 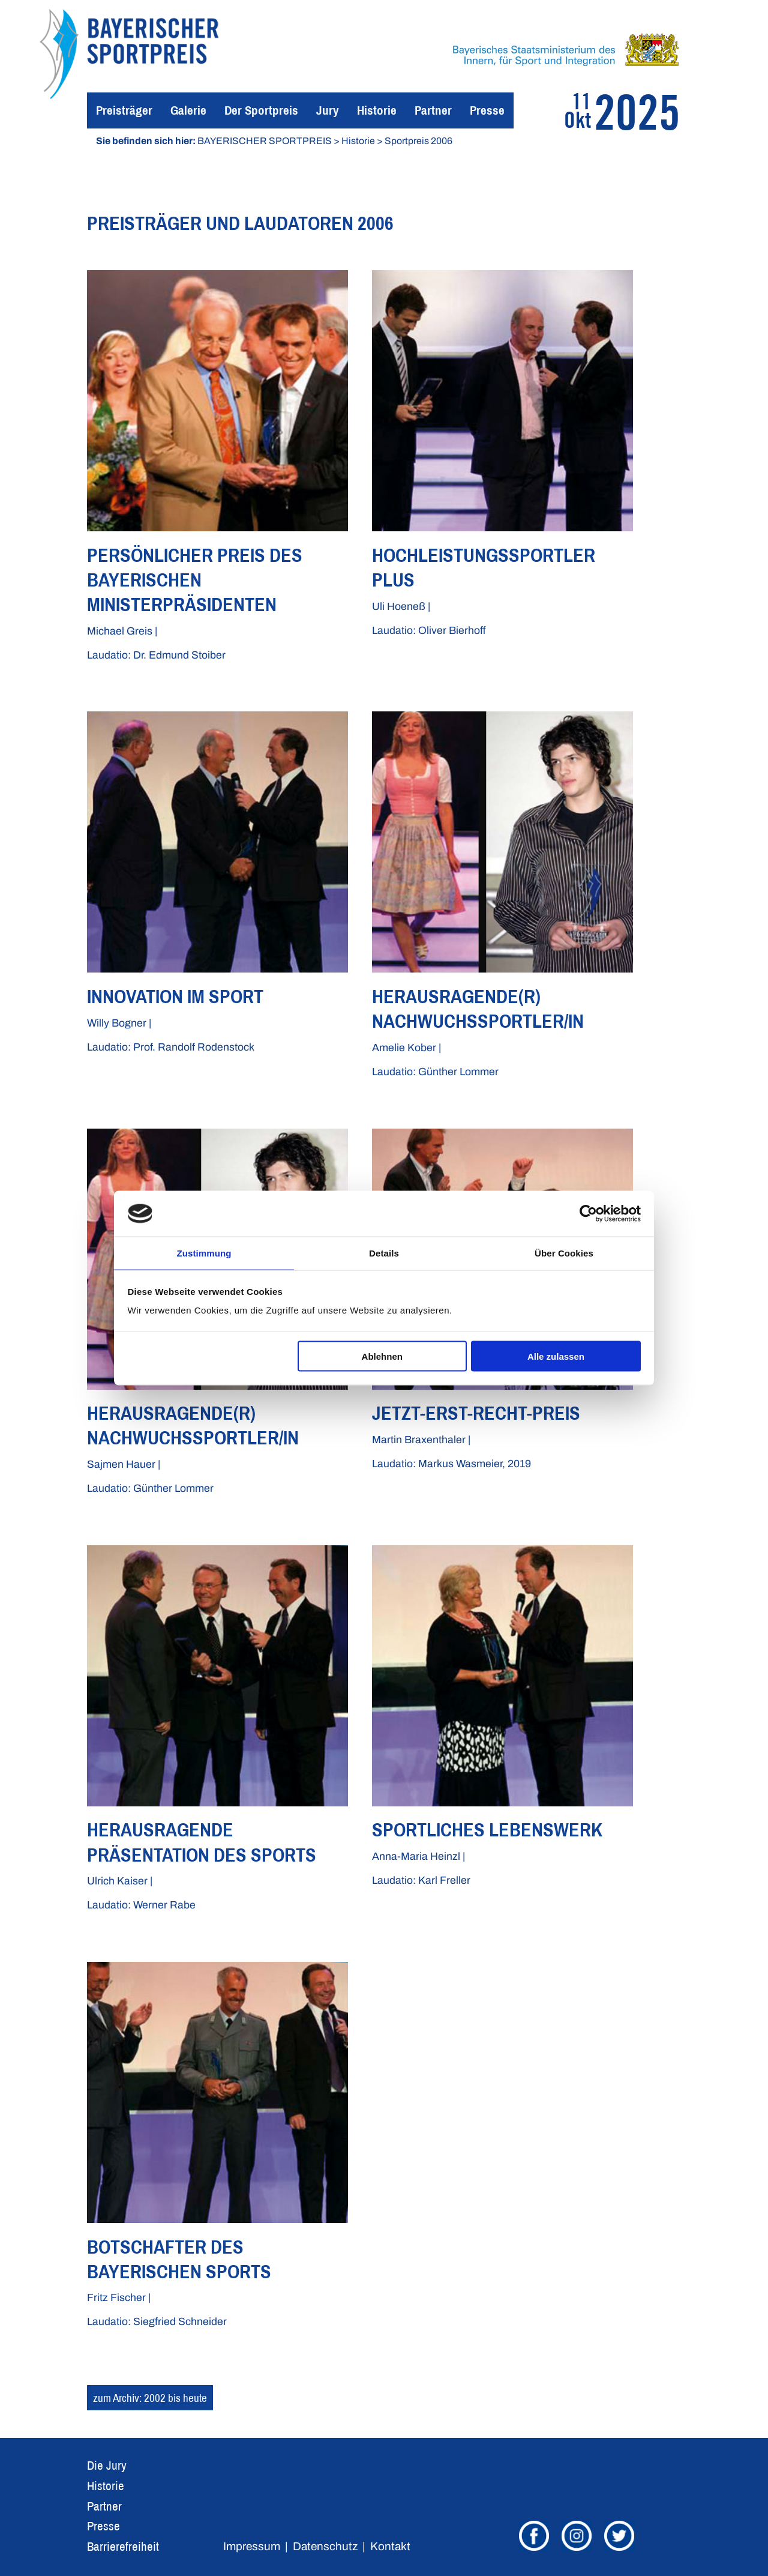 What do you see at coordinates (123, 2546) in the screenshot?
I see `Barrierefreiheit` at bounding box center [123, 2546].